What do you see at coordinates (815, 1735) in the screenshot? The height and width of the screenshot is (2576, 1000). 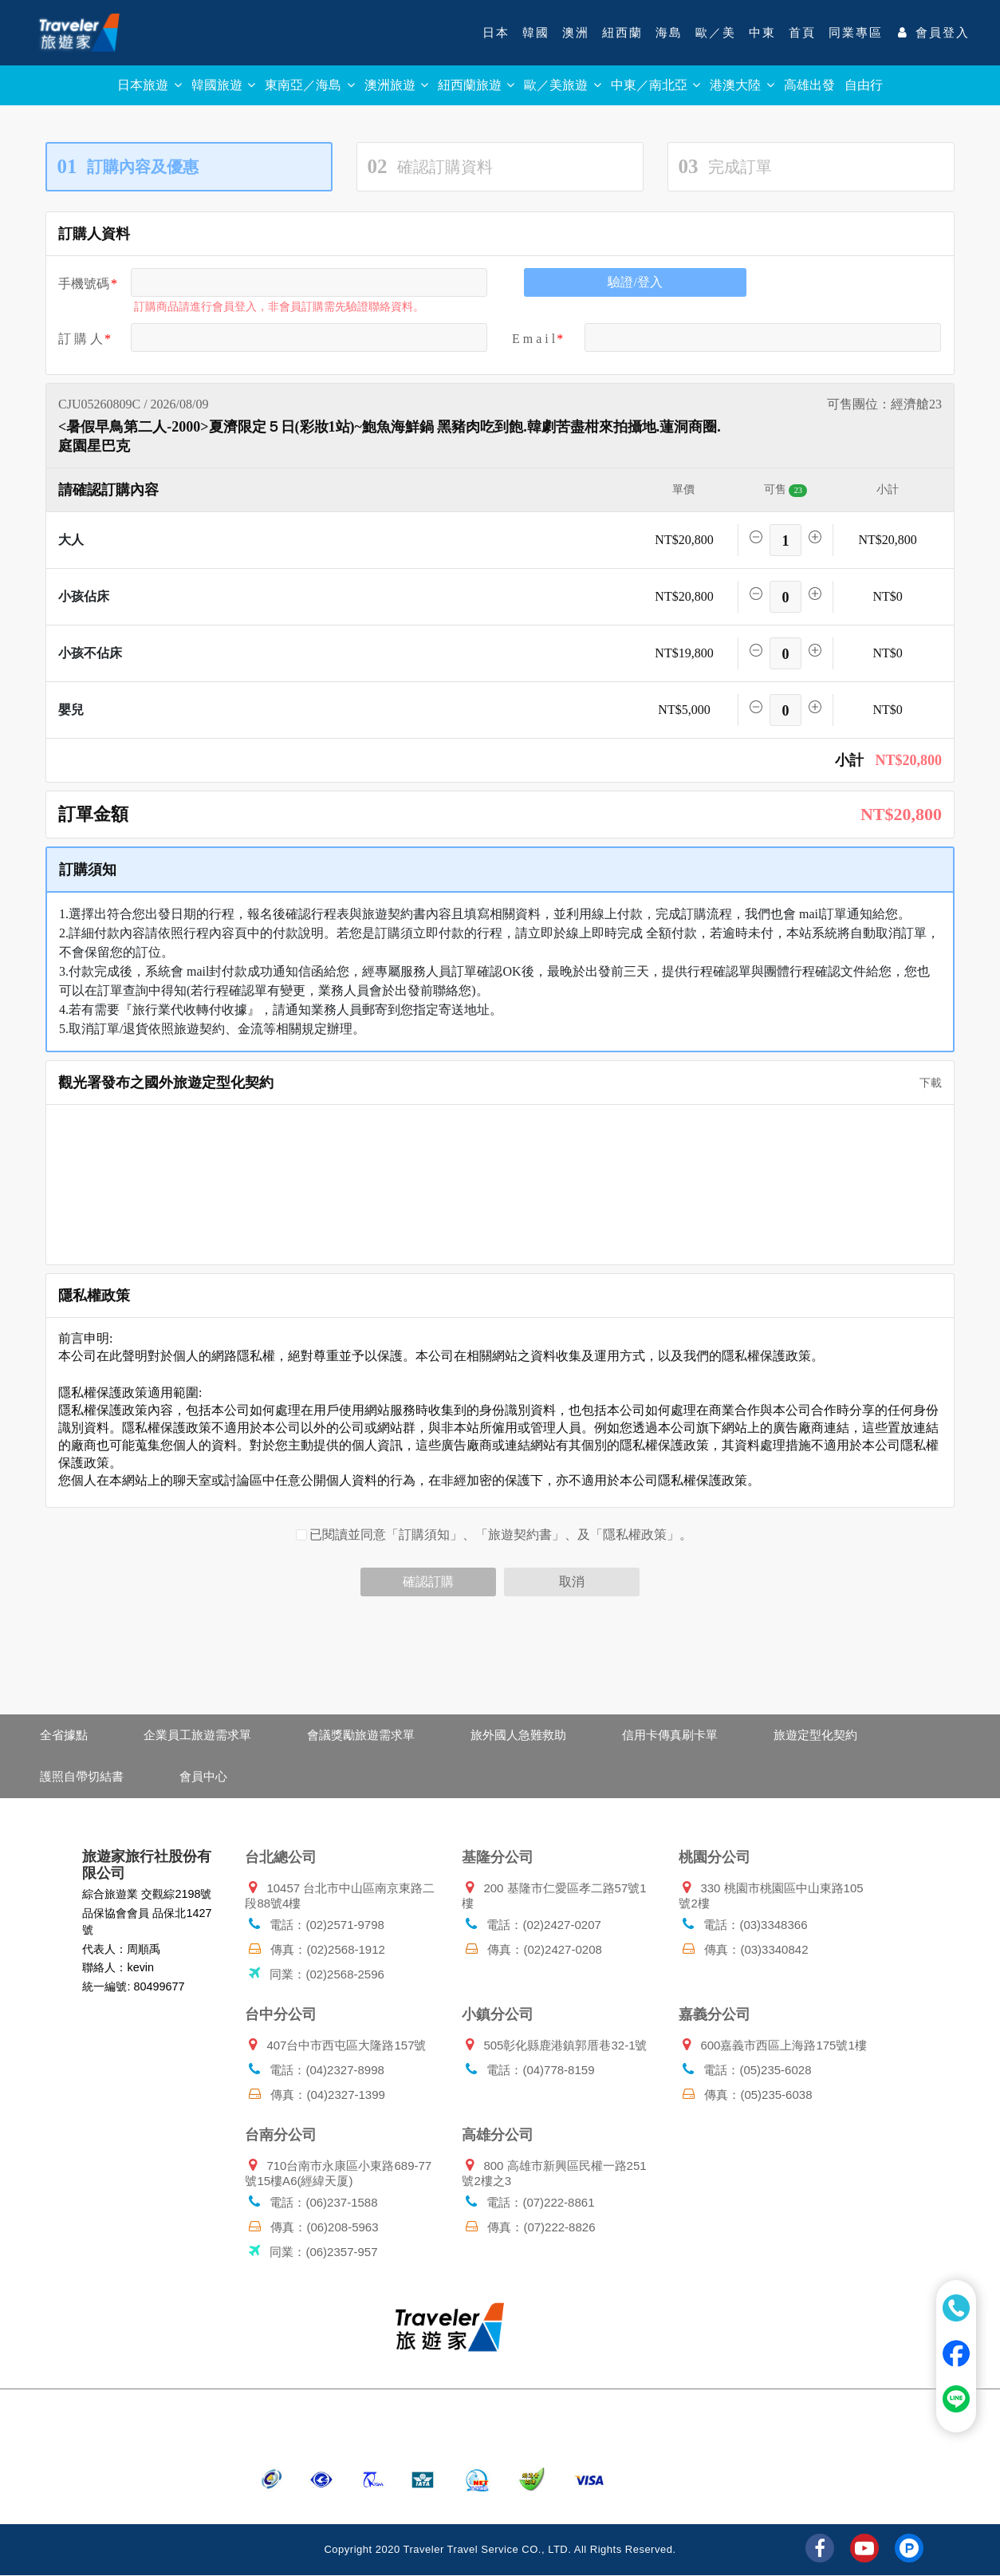 I see `旅遊定型化契約` at bounding box center [815, 1735].